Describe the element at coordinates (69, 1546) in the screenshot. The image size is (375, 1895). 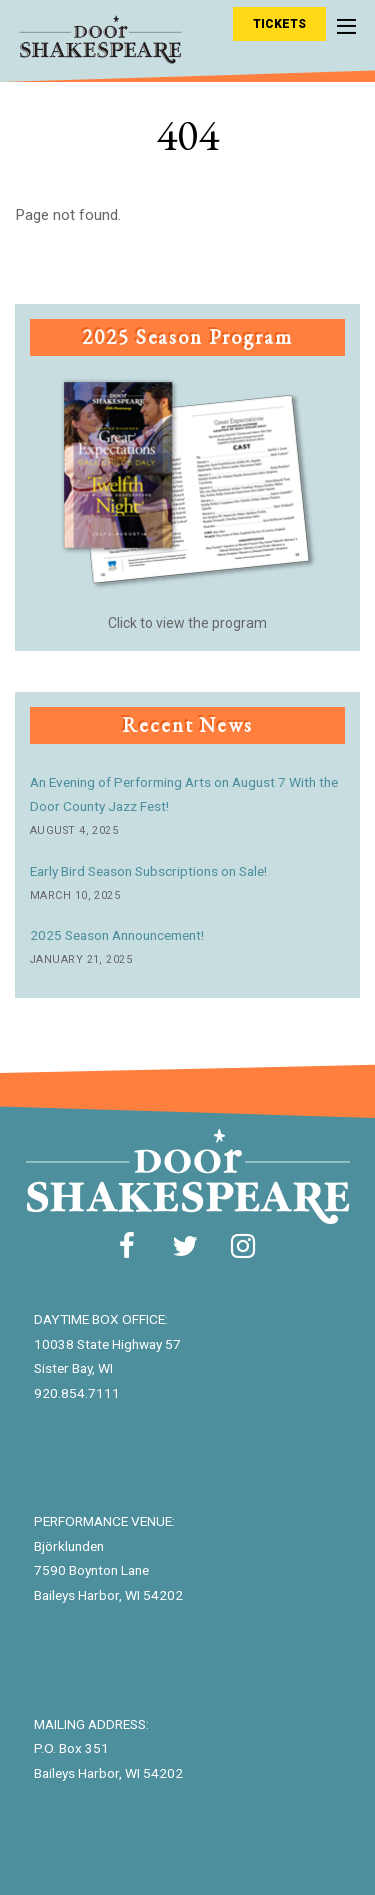
I see `Björklunden` at that location.